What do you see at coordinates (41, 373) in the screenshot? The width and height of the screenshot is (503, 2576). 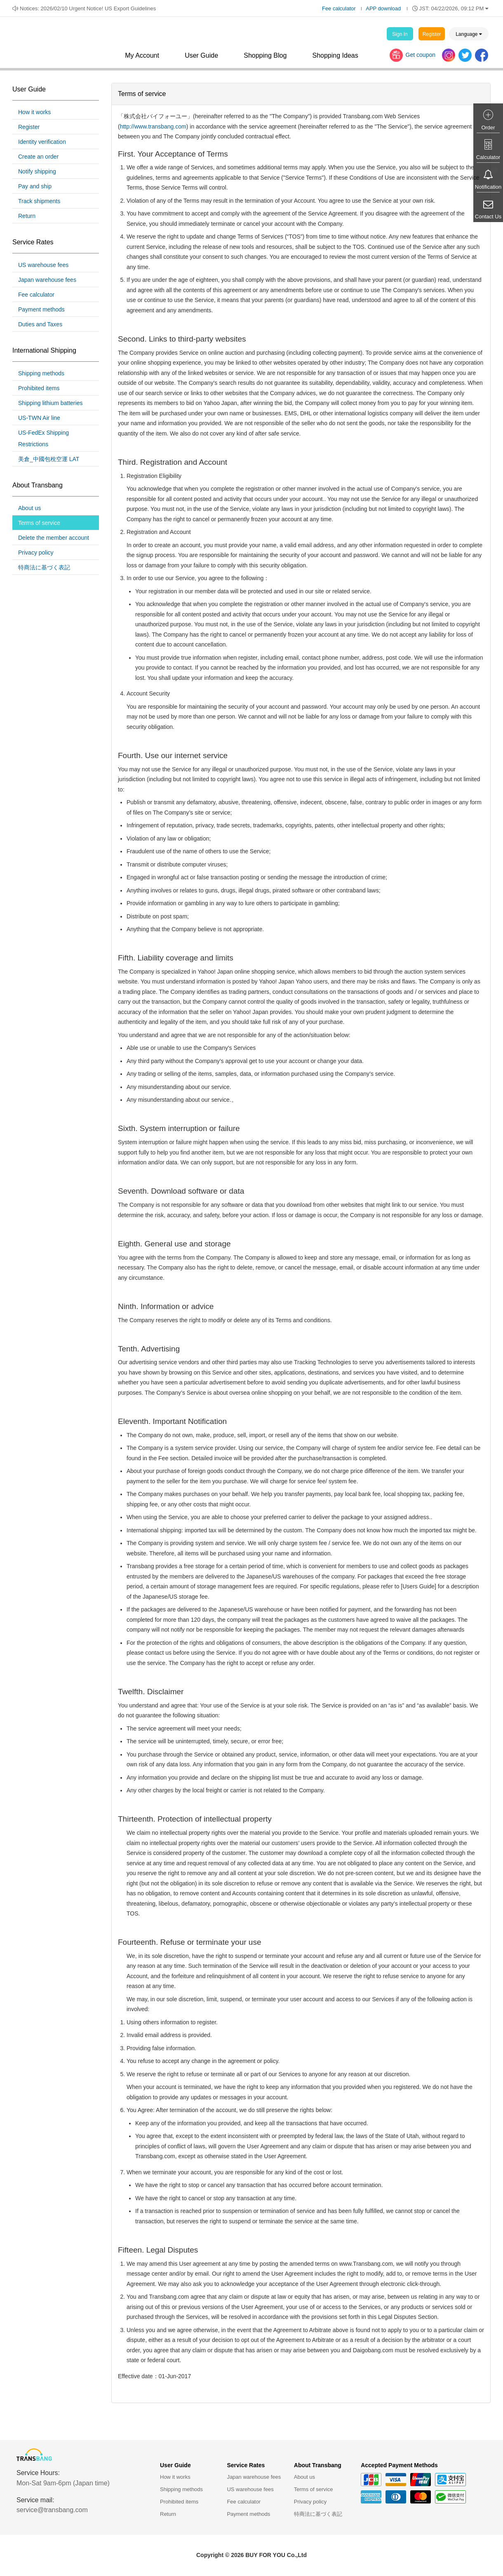 I see `Shipping methods` at bounding box center [41, 373].